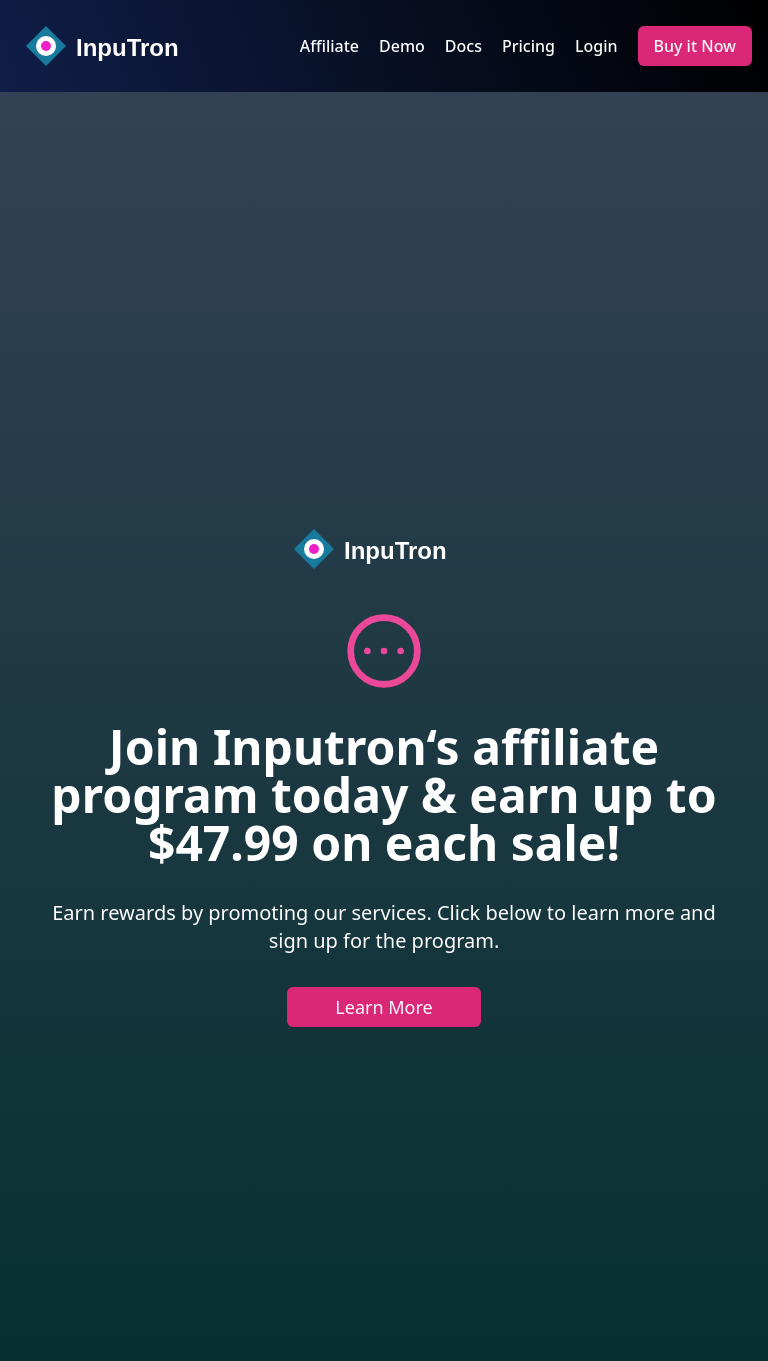 The image size is (768, 1361). What do you see at coordinates (383, 1007) in the screenshot?
I see `Learn More` at bounding box center [383, 1007].